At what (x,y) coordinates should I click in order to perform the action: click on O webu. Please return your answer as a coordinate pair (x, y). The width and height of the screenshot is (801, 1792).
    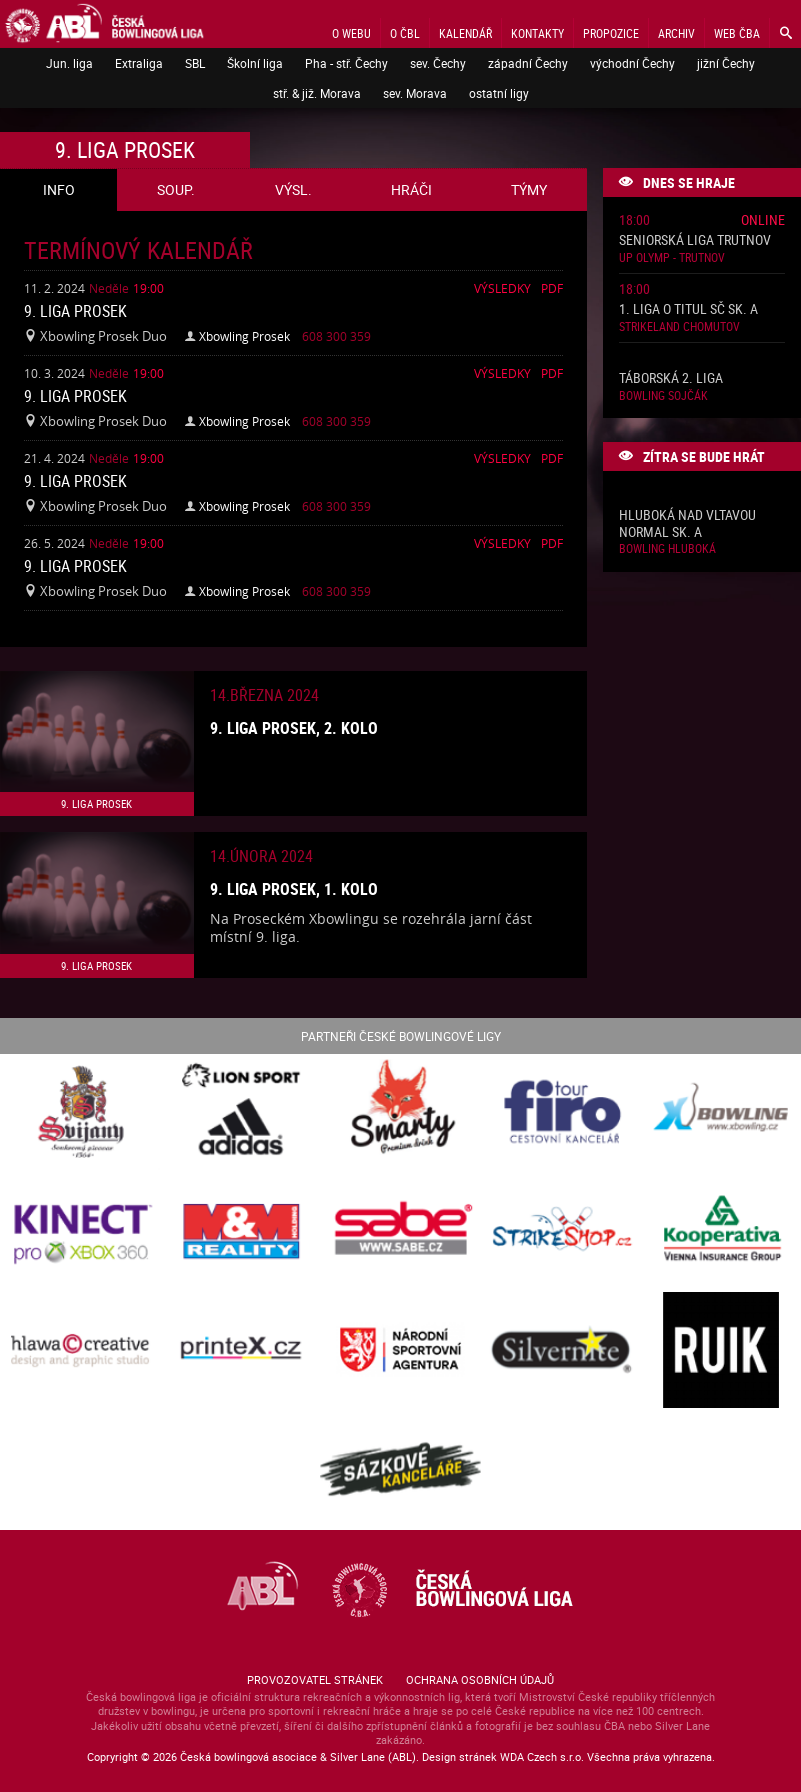
    Looking at the image, I should click on (351, 33).